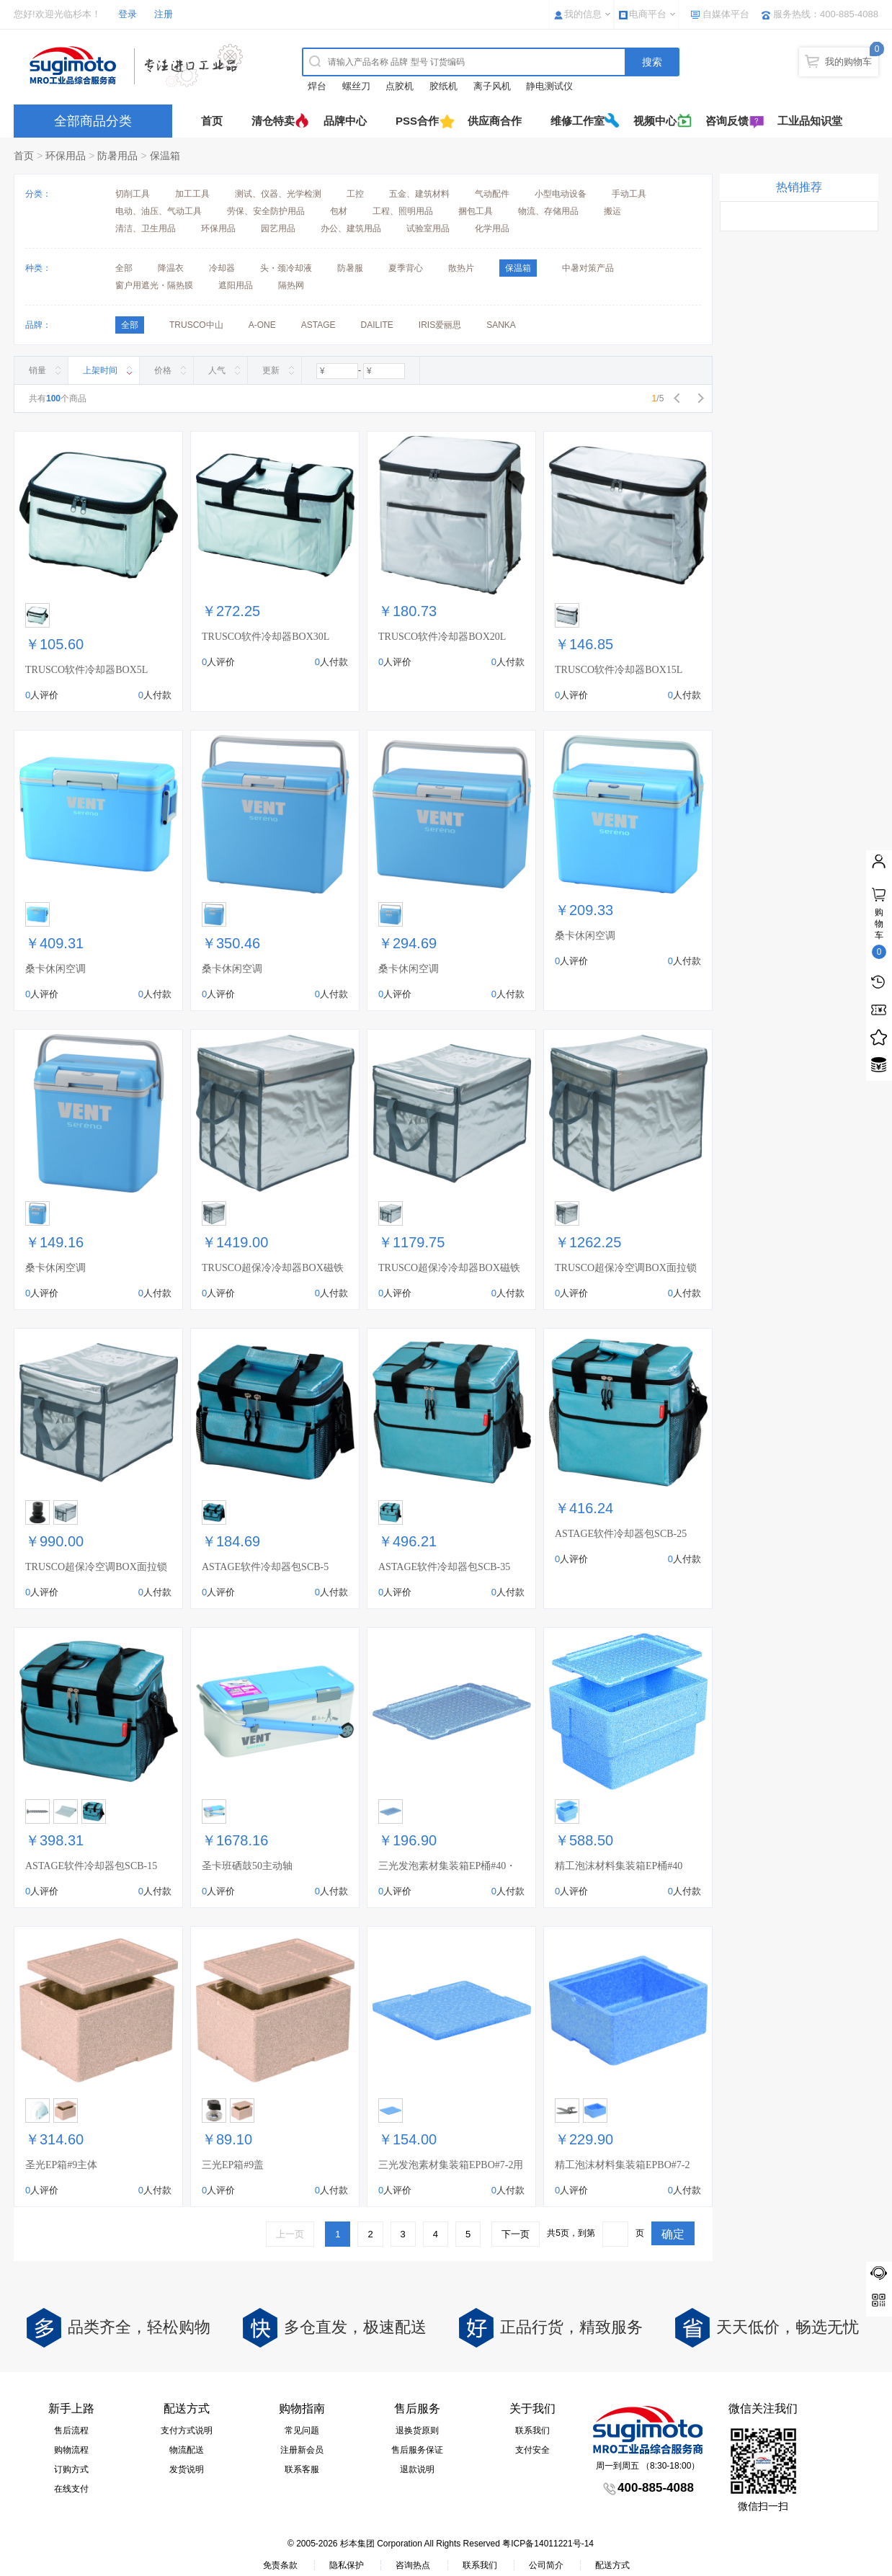 The height and width of the screenshot is (2576, 892). I want to click on 公司简介, so click(546, 2565).